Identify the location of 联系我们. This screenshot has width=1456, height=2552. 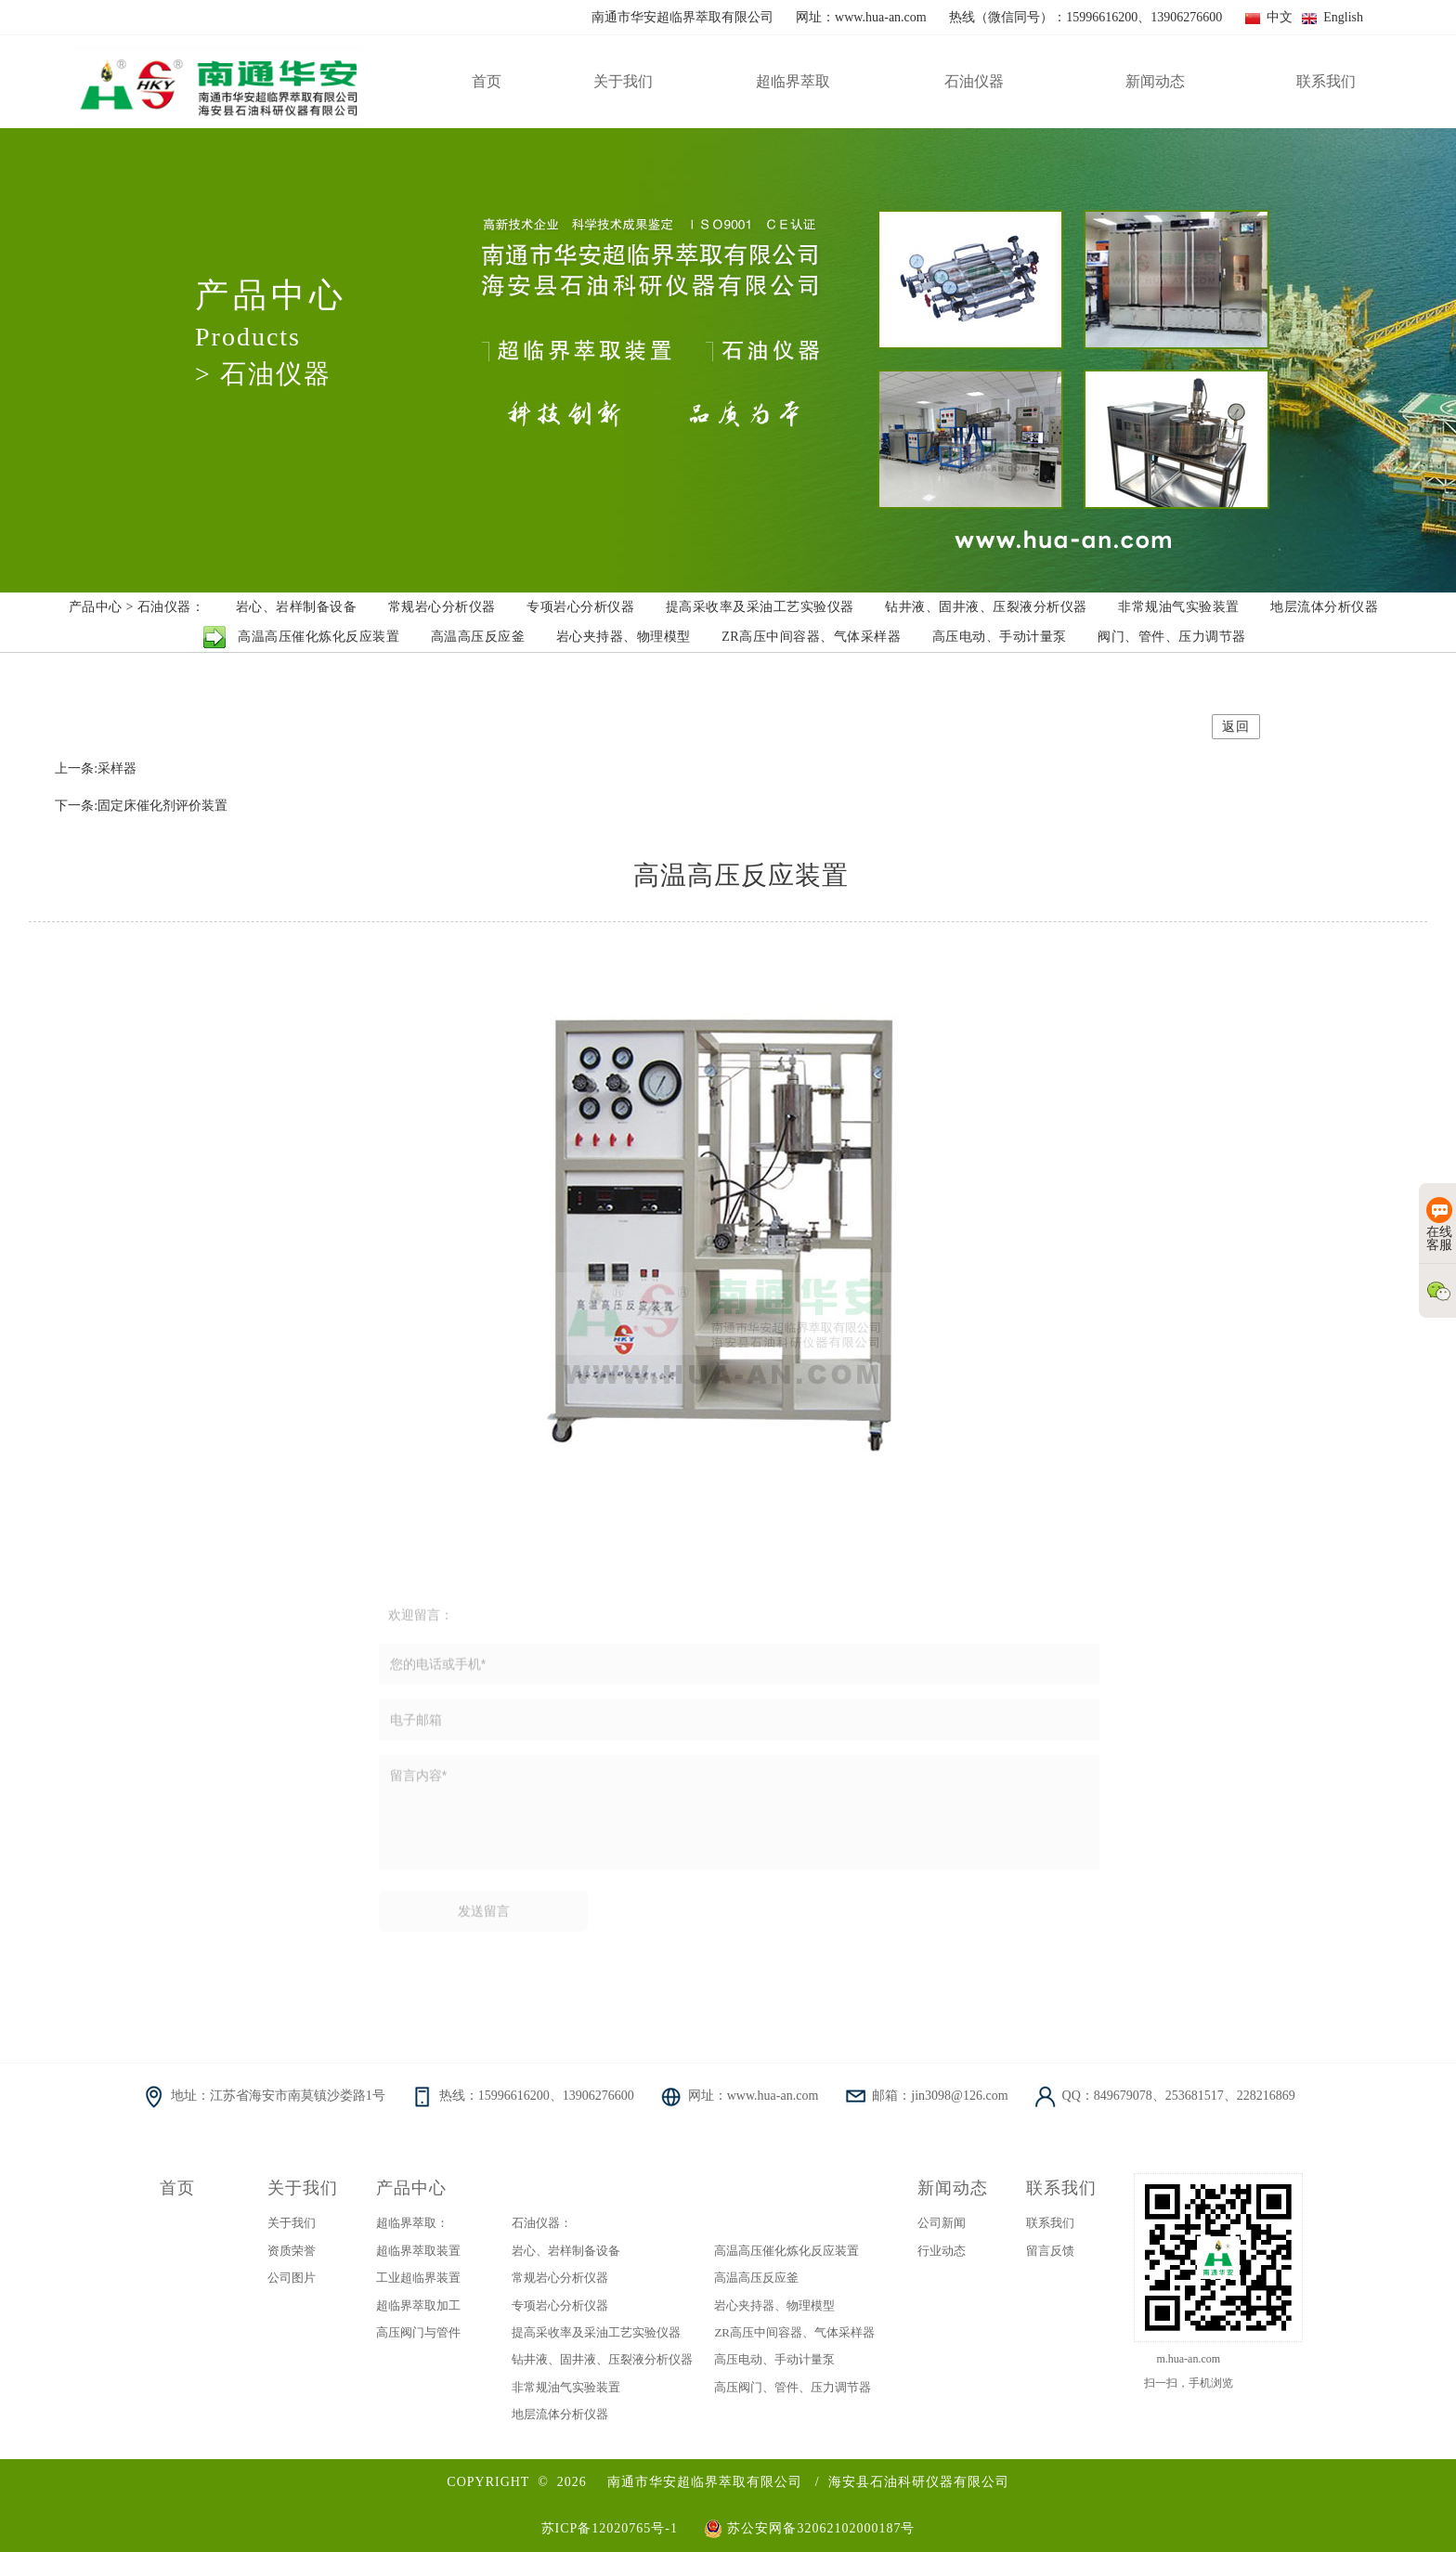
(1061, 2188).